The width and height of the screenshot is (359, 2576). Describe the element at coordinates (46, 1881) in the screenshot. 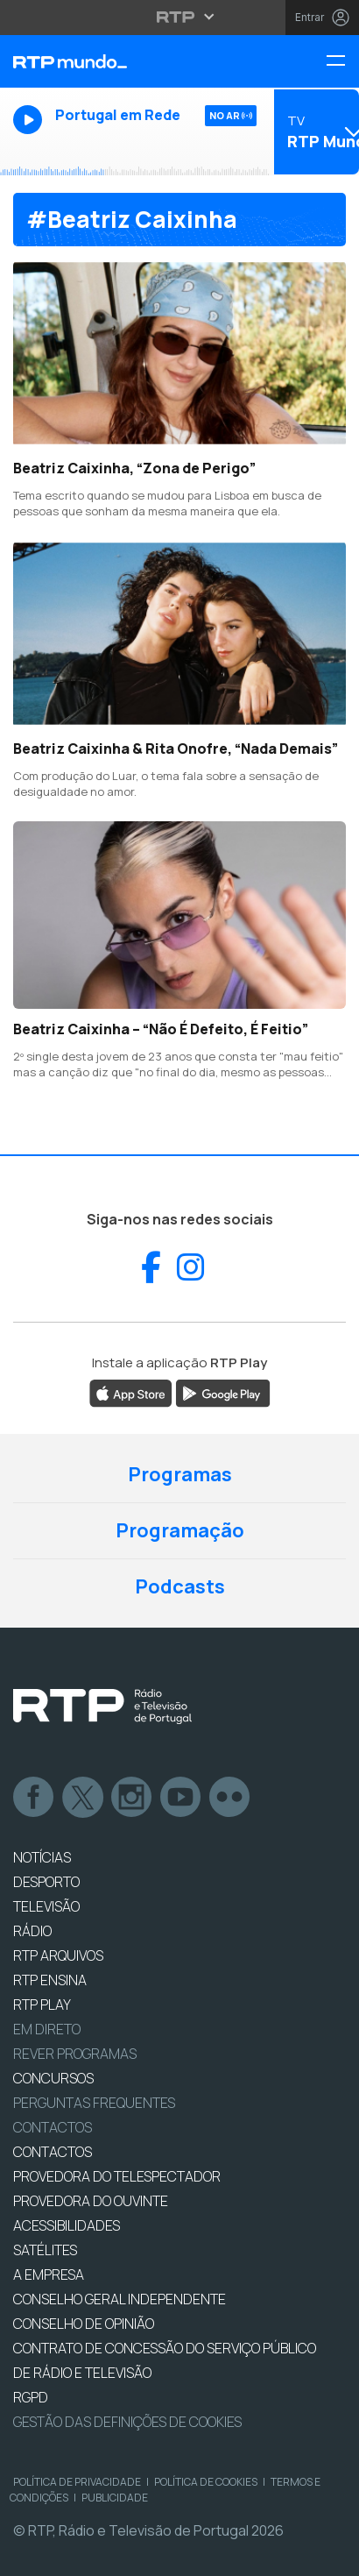

I see `DESPORTO` at that location.